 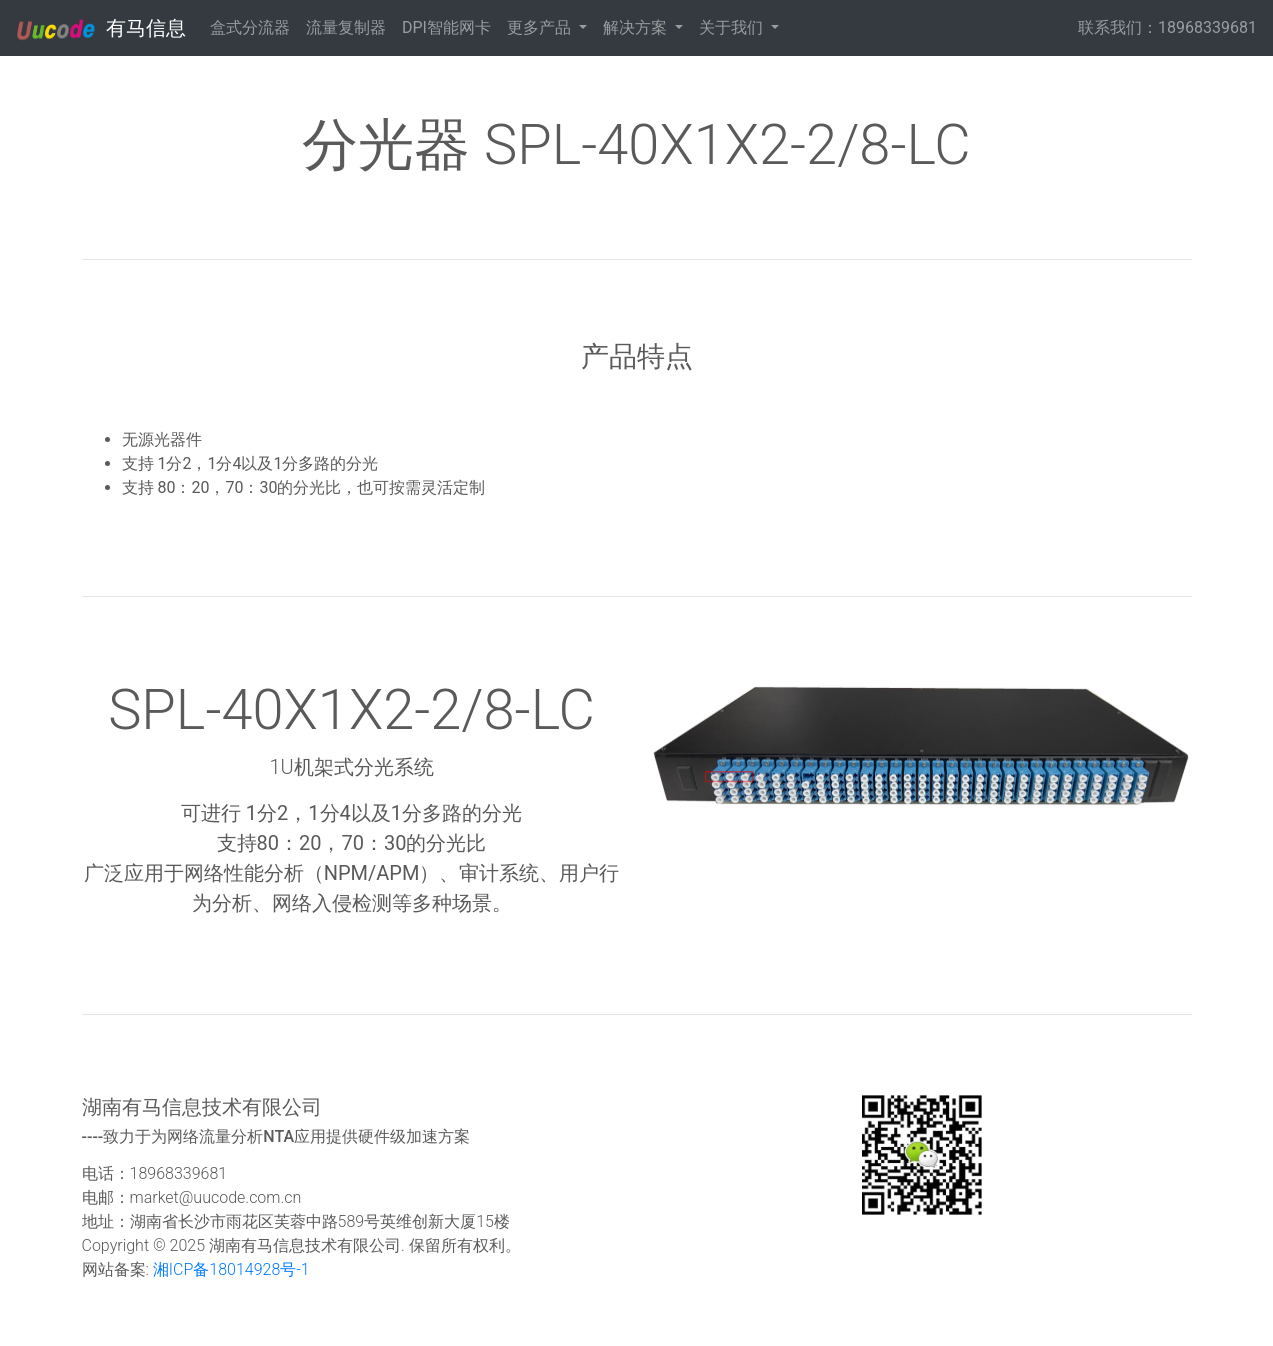 What do you see at coordinates (101, 29) in the screenshot?
I see `有马信息` at bounding box center [101, 29].